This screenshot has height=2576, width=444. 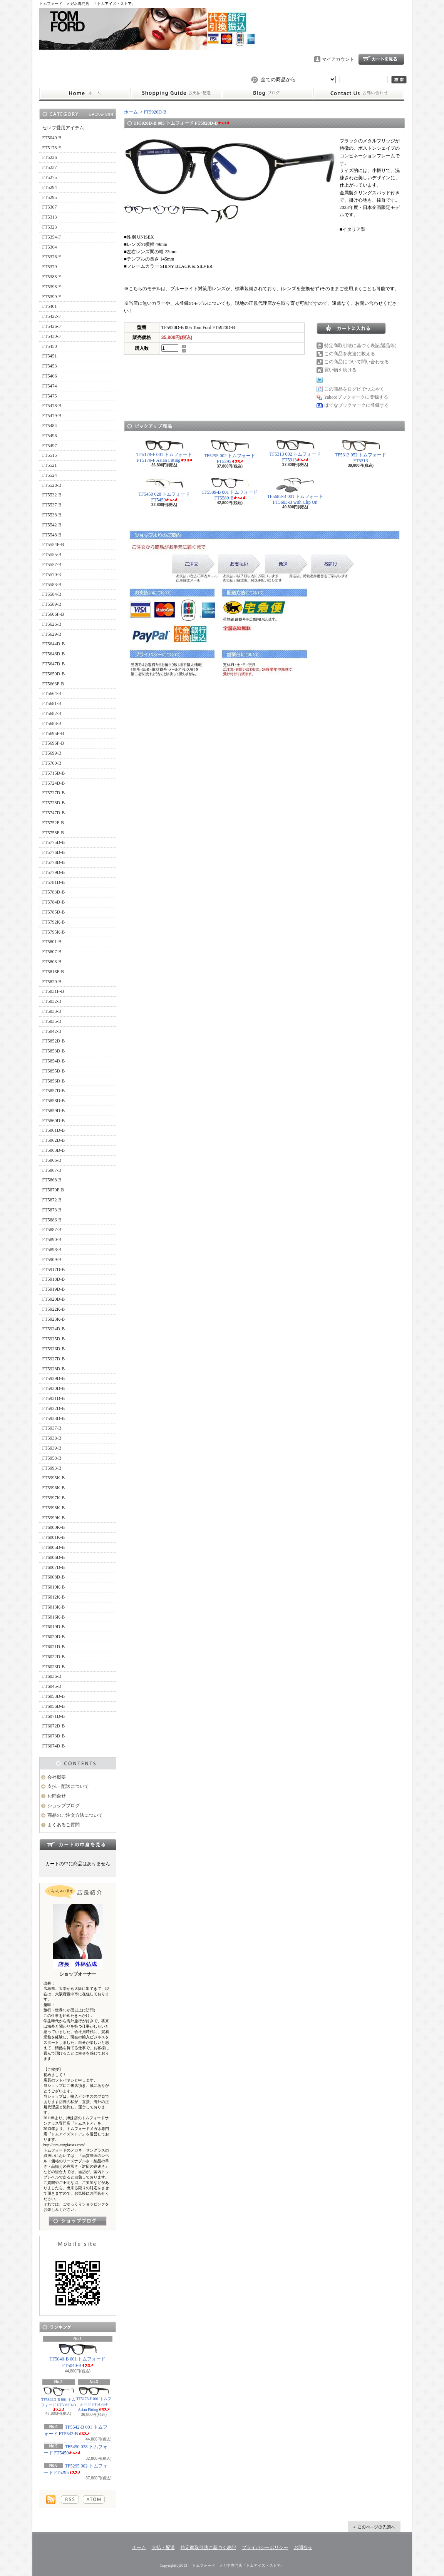 I want to click on FT5758F-B, so click(x=53, y=832).